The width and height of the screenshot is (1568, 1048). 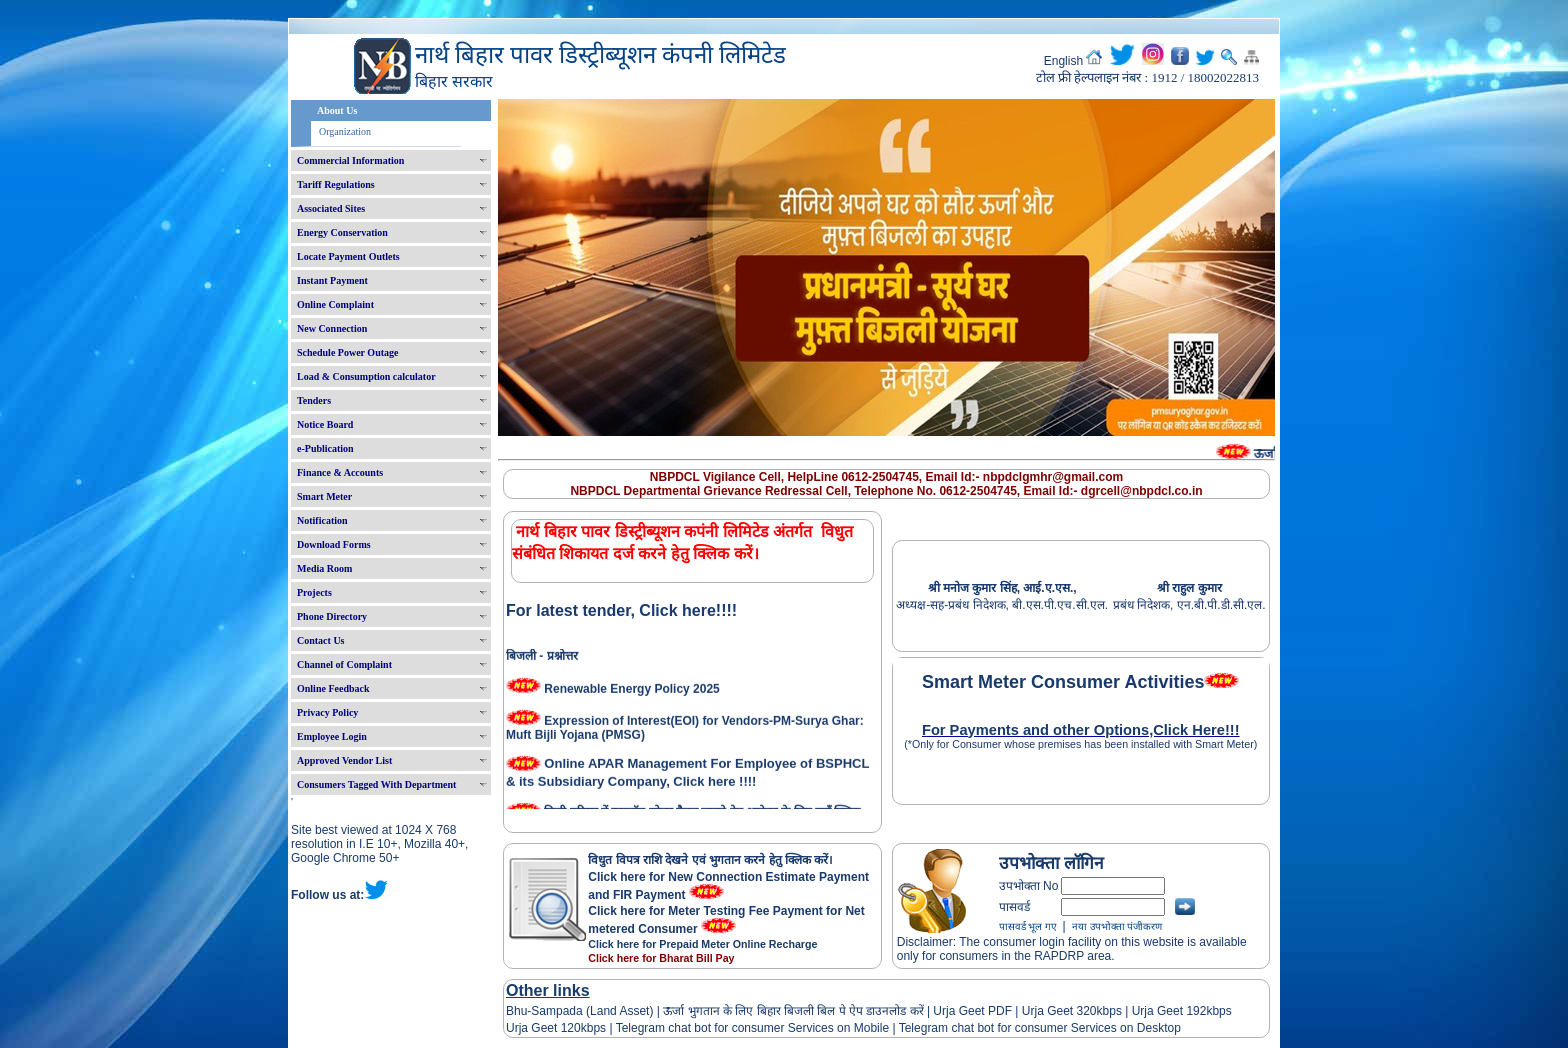 What do you see at coordinates (314, 400) in the screenshot?
I see `Tenders` at bounding box center [314, 400].